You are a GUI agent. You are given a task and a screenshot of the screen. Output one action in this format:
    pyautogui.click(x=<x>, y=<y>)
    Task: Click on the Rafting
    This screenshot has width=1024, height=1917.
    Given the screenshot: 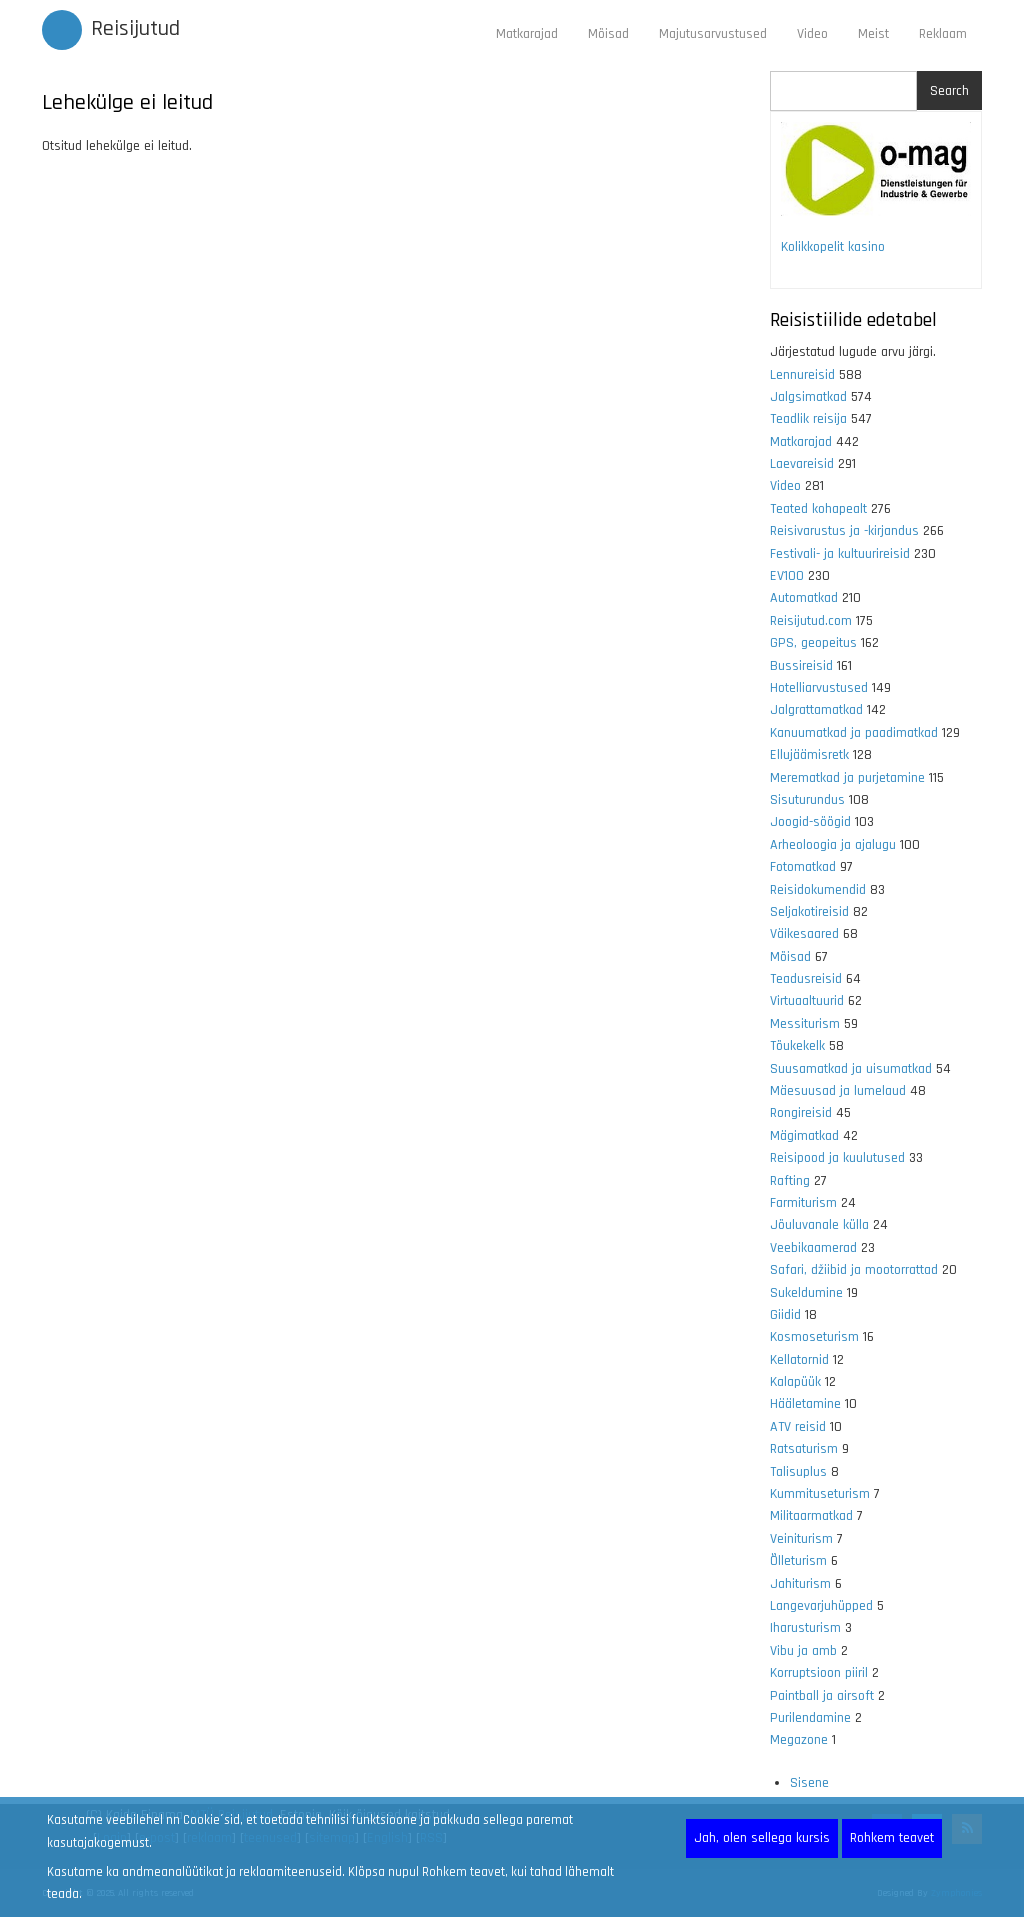 What is the action you would take?
    pyautogui.click(x=790, y=1181)
    